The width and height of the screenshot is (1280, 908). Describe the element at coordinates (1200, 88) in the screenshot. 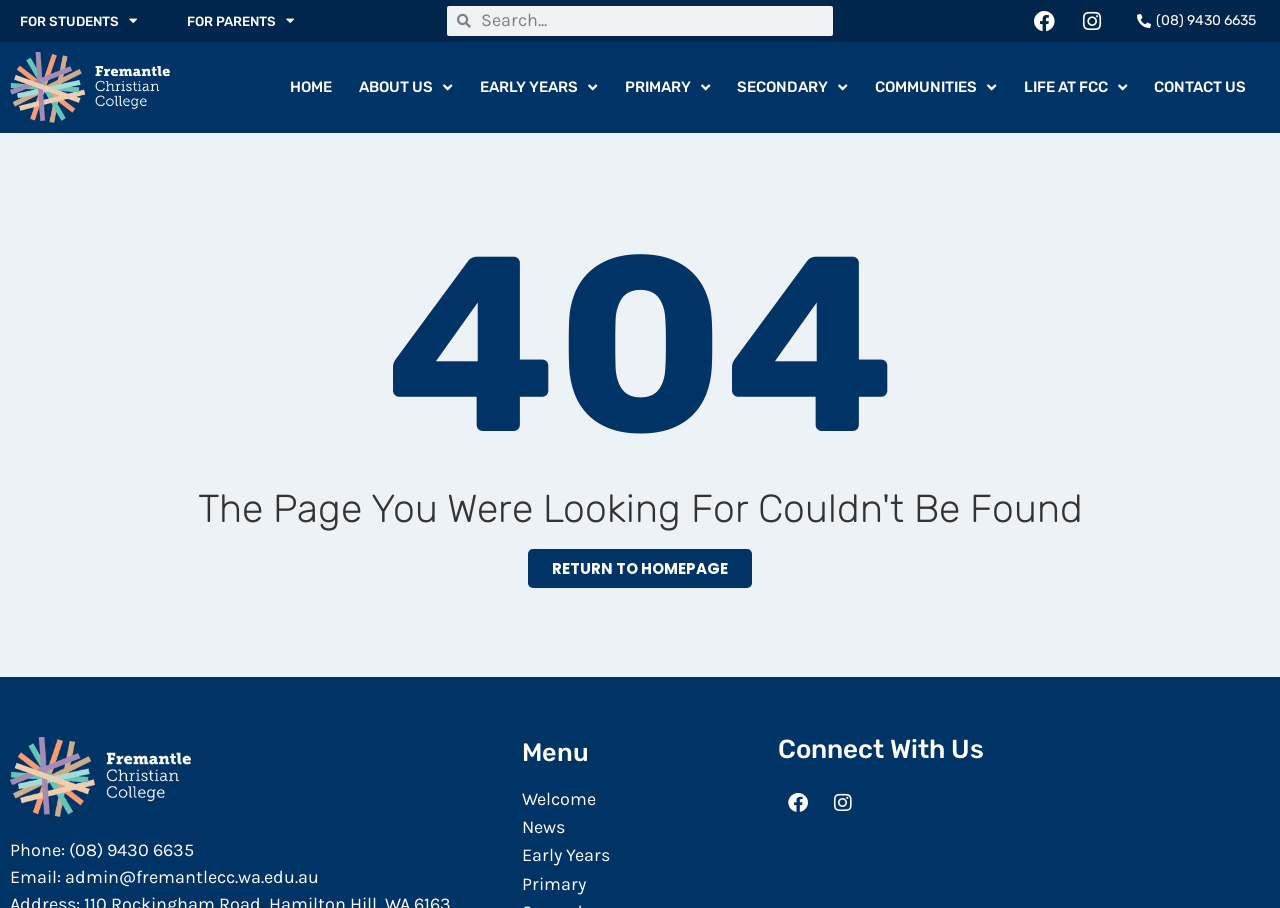

I see `Contact Us` at that location.